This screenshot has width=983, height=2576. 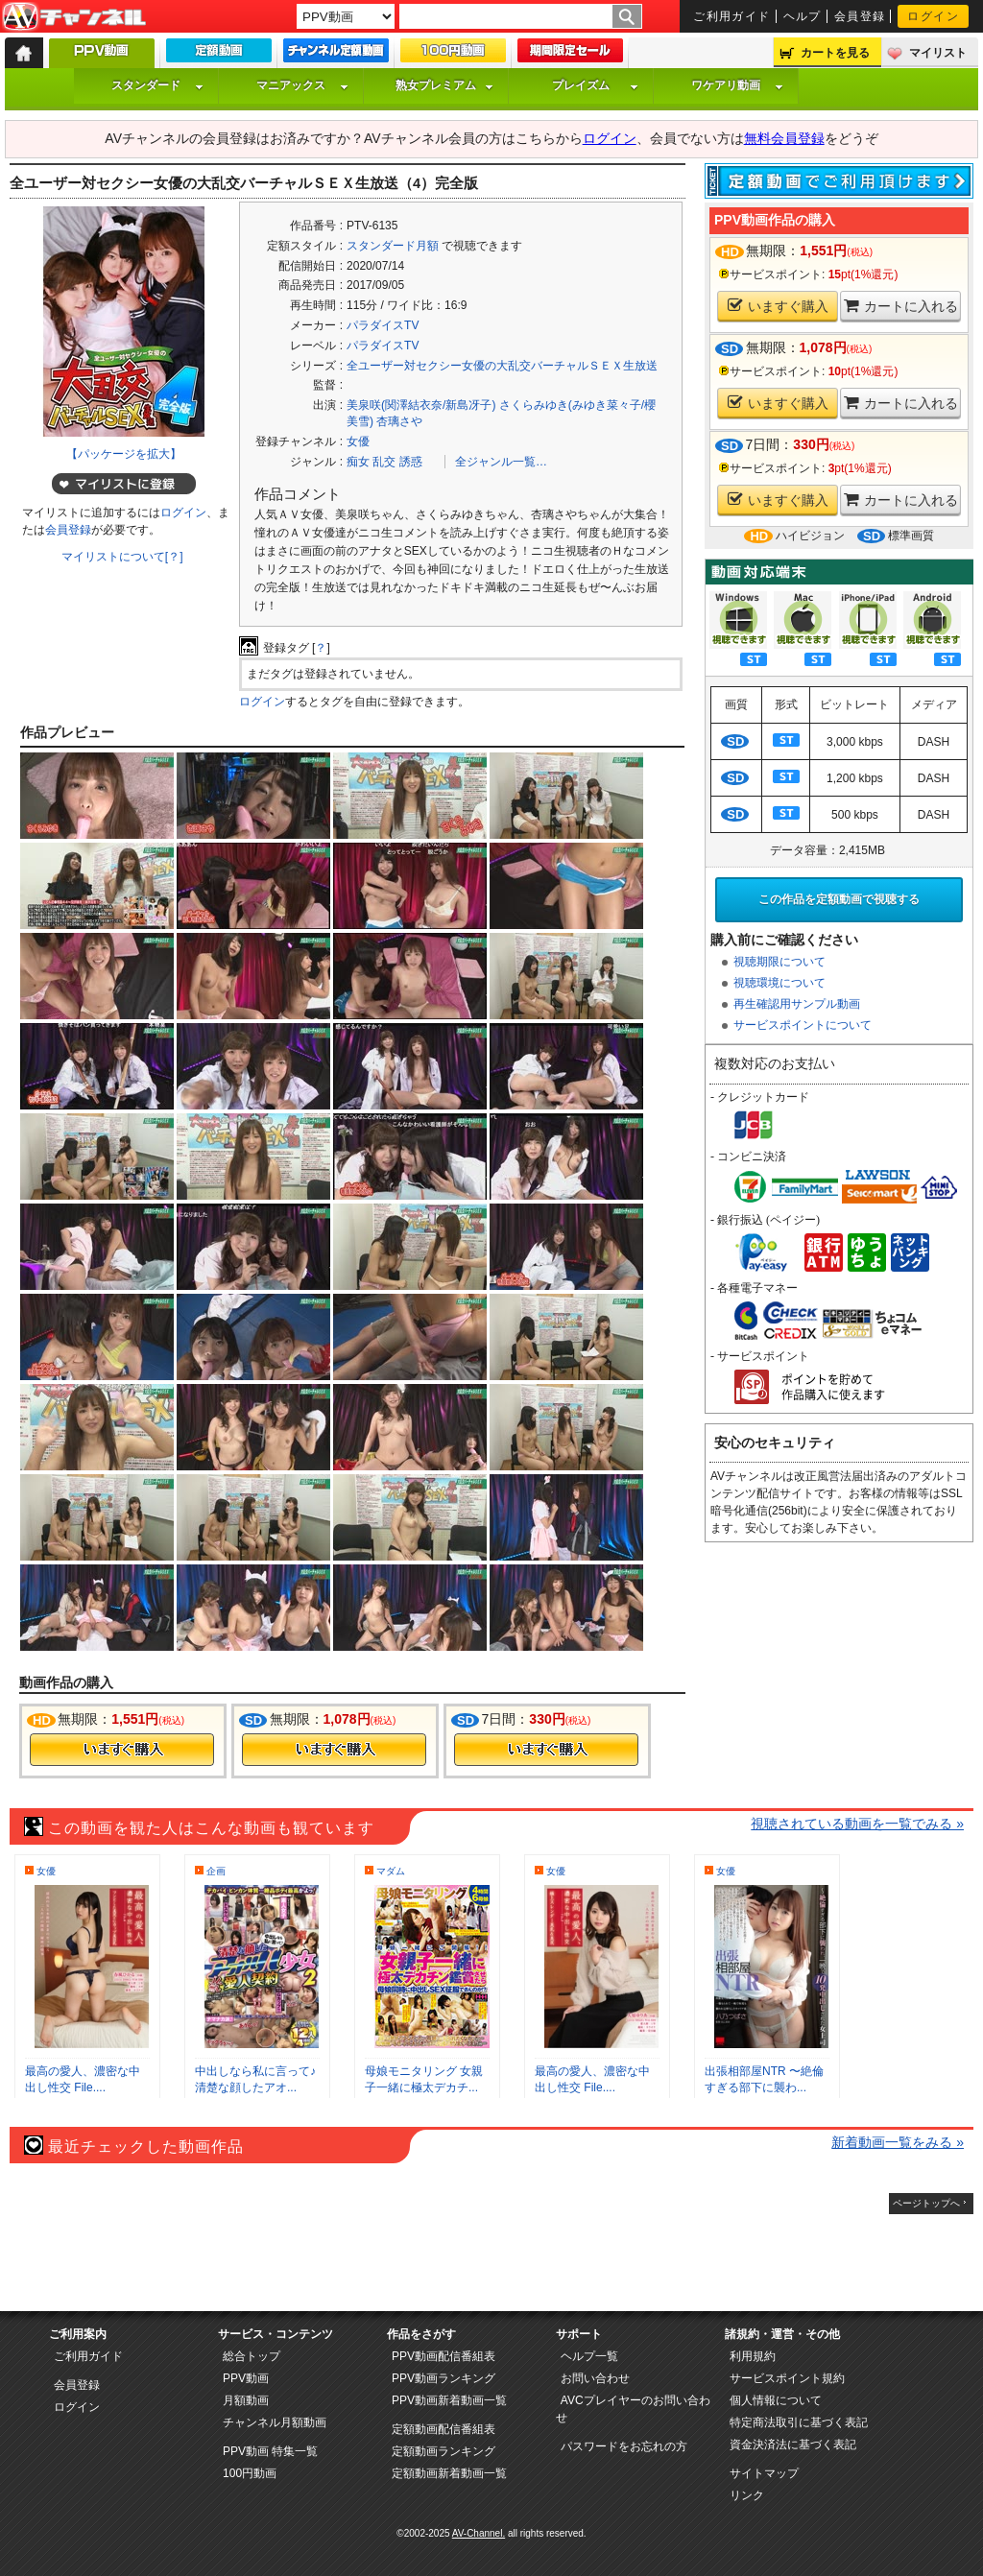 I want to click on 視聴環境について, so click(x=779, y=983).